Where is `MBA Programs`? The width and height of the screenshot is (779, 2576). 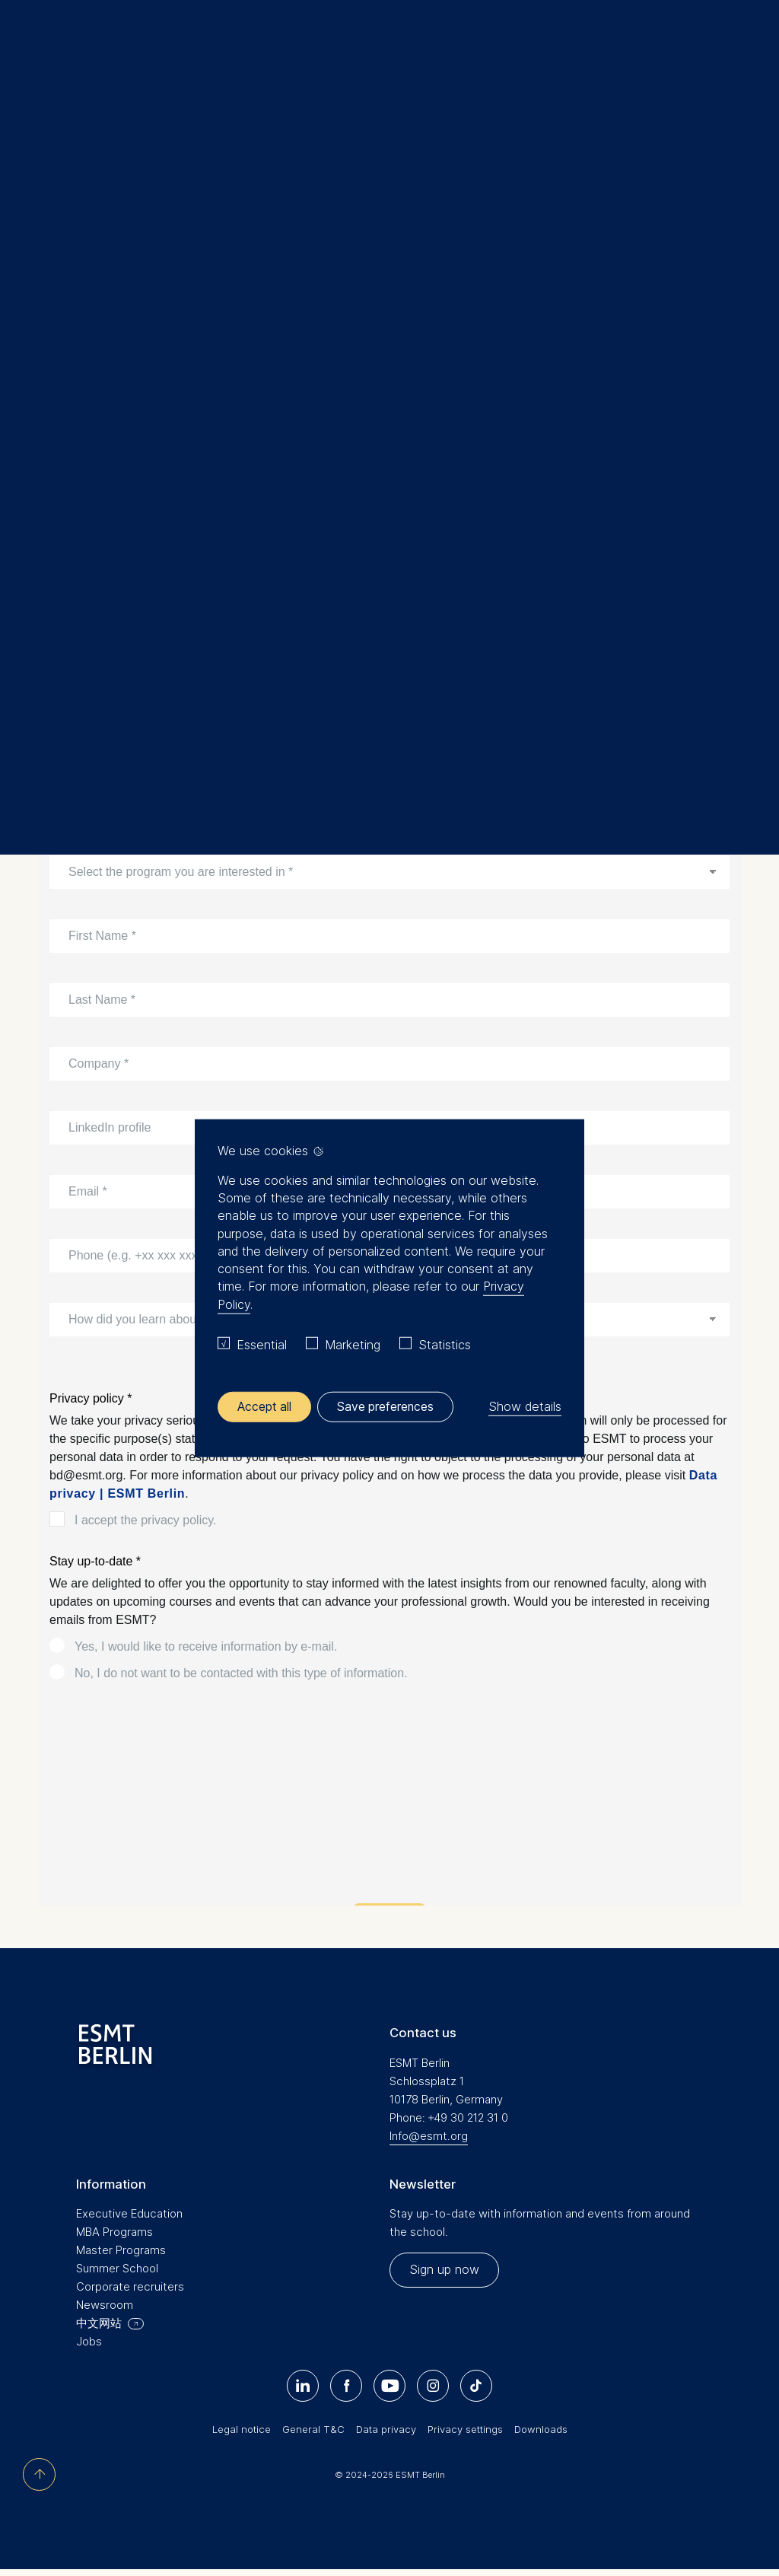 MBA Programs is located at coordinates (114, 2238).